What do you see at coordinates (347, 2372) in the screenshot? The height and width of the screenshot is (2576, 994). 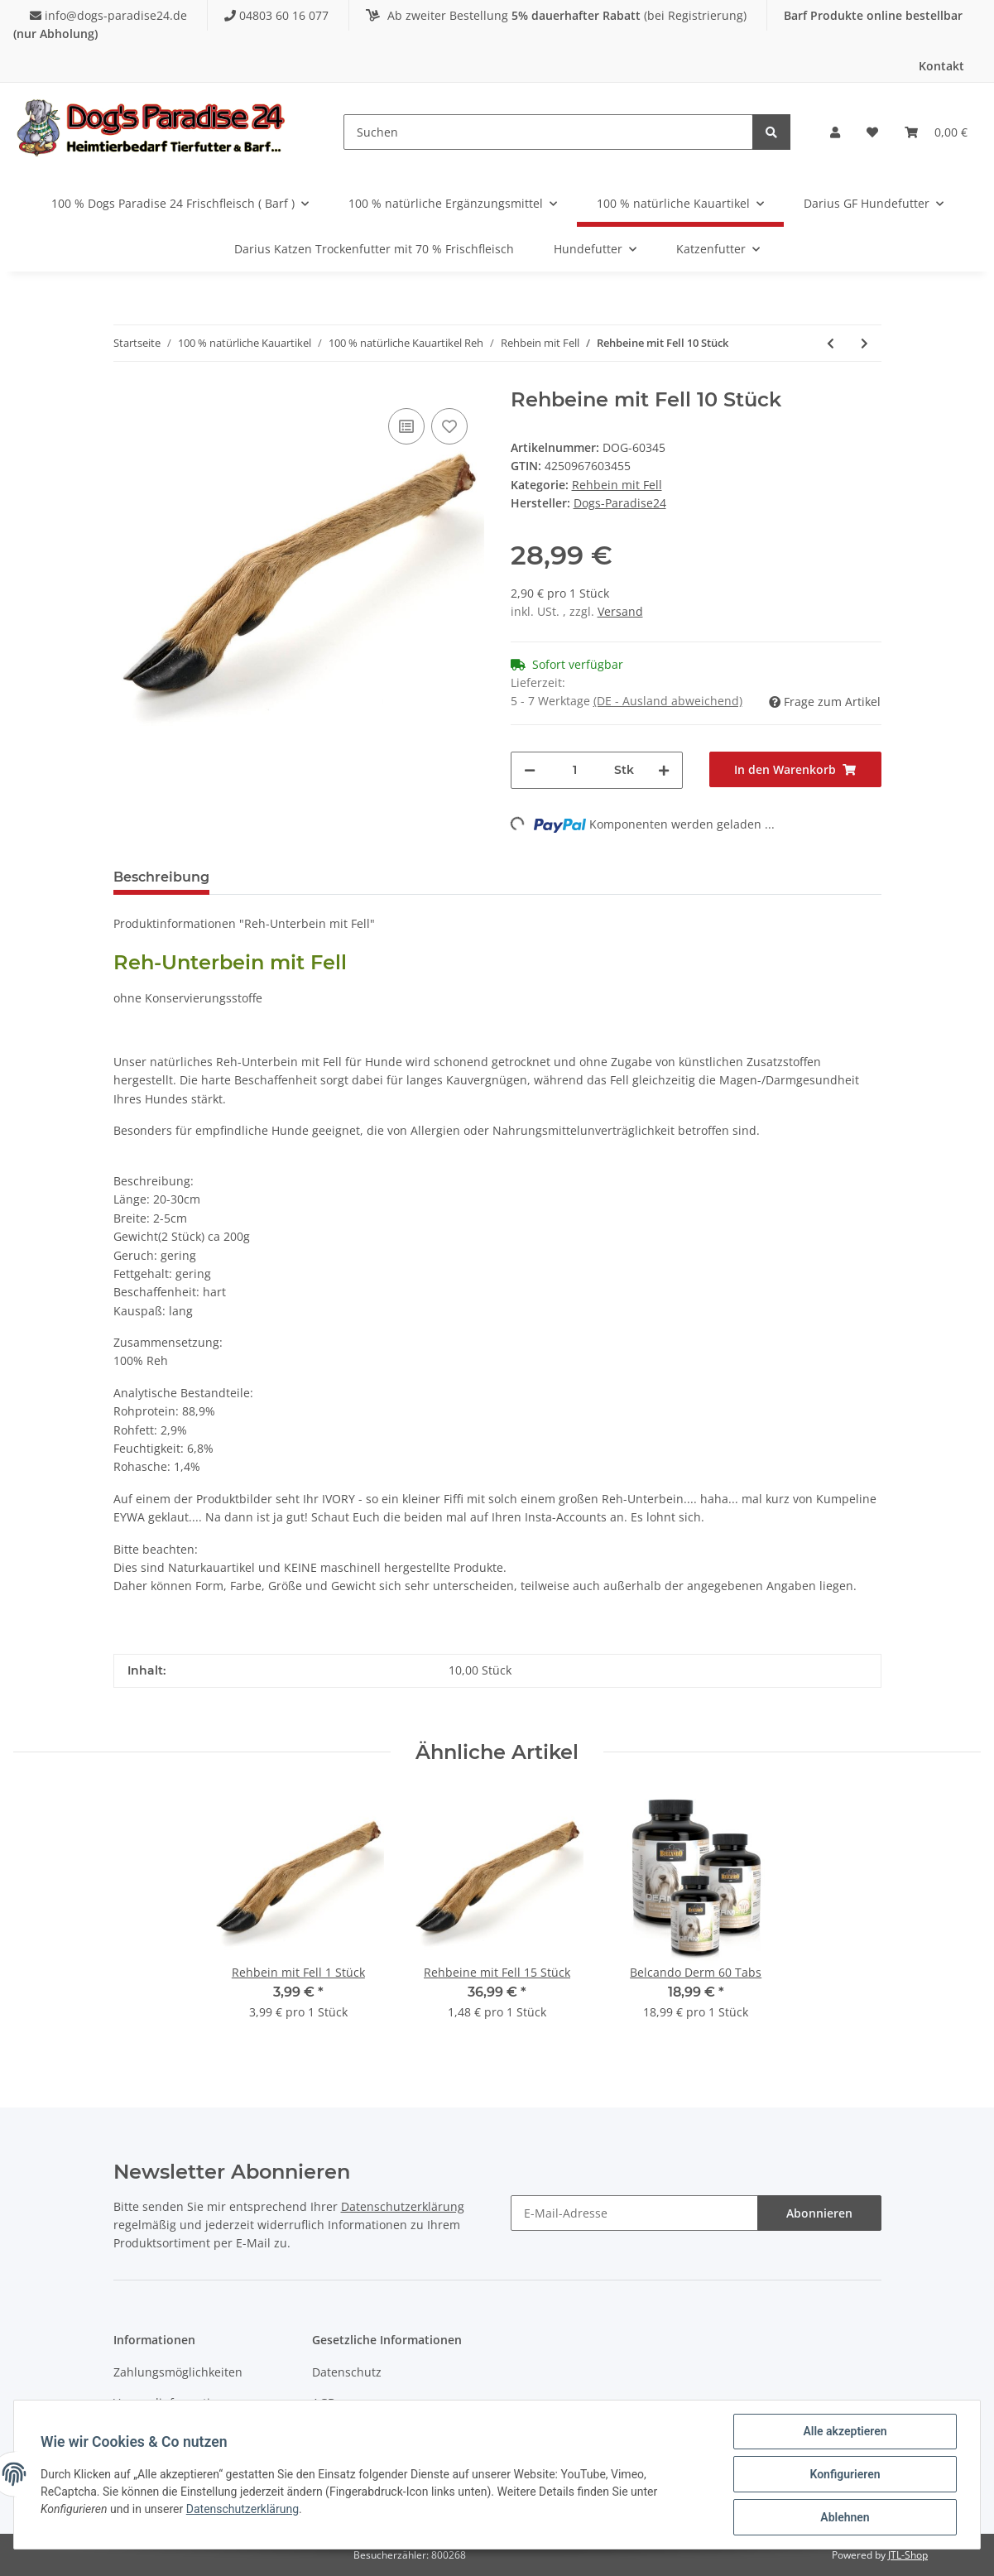 I see `Datenschutz` at bounding box center [347, 2372].